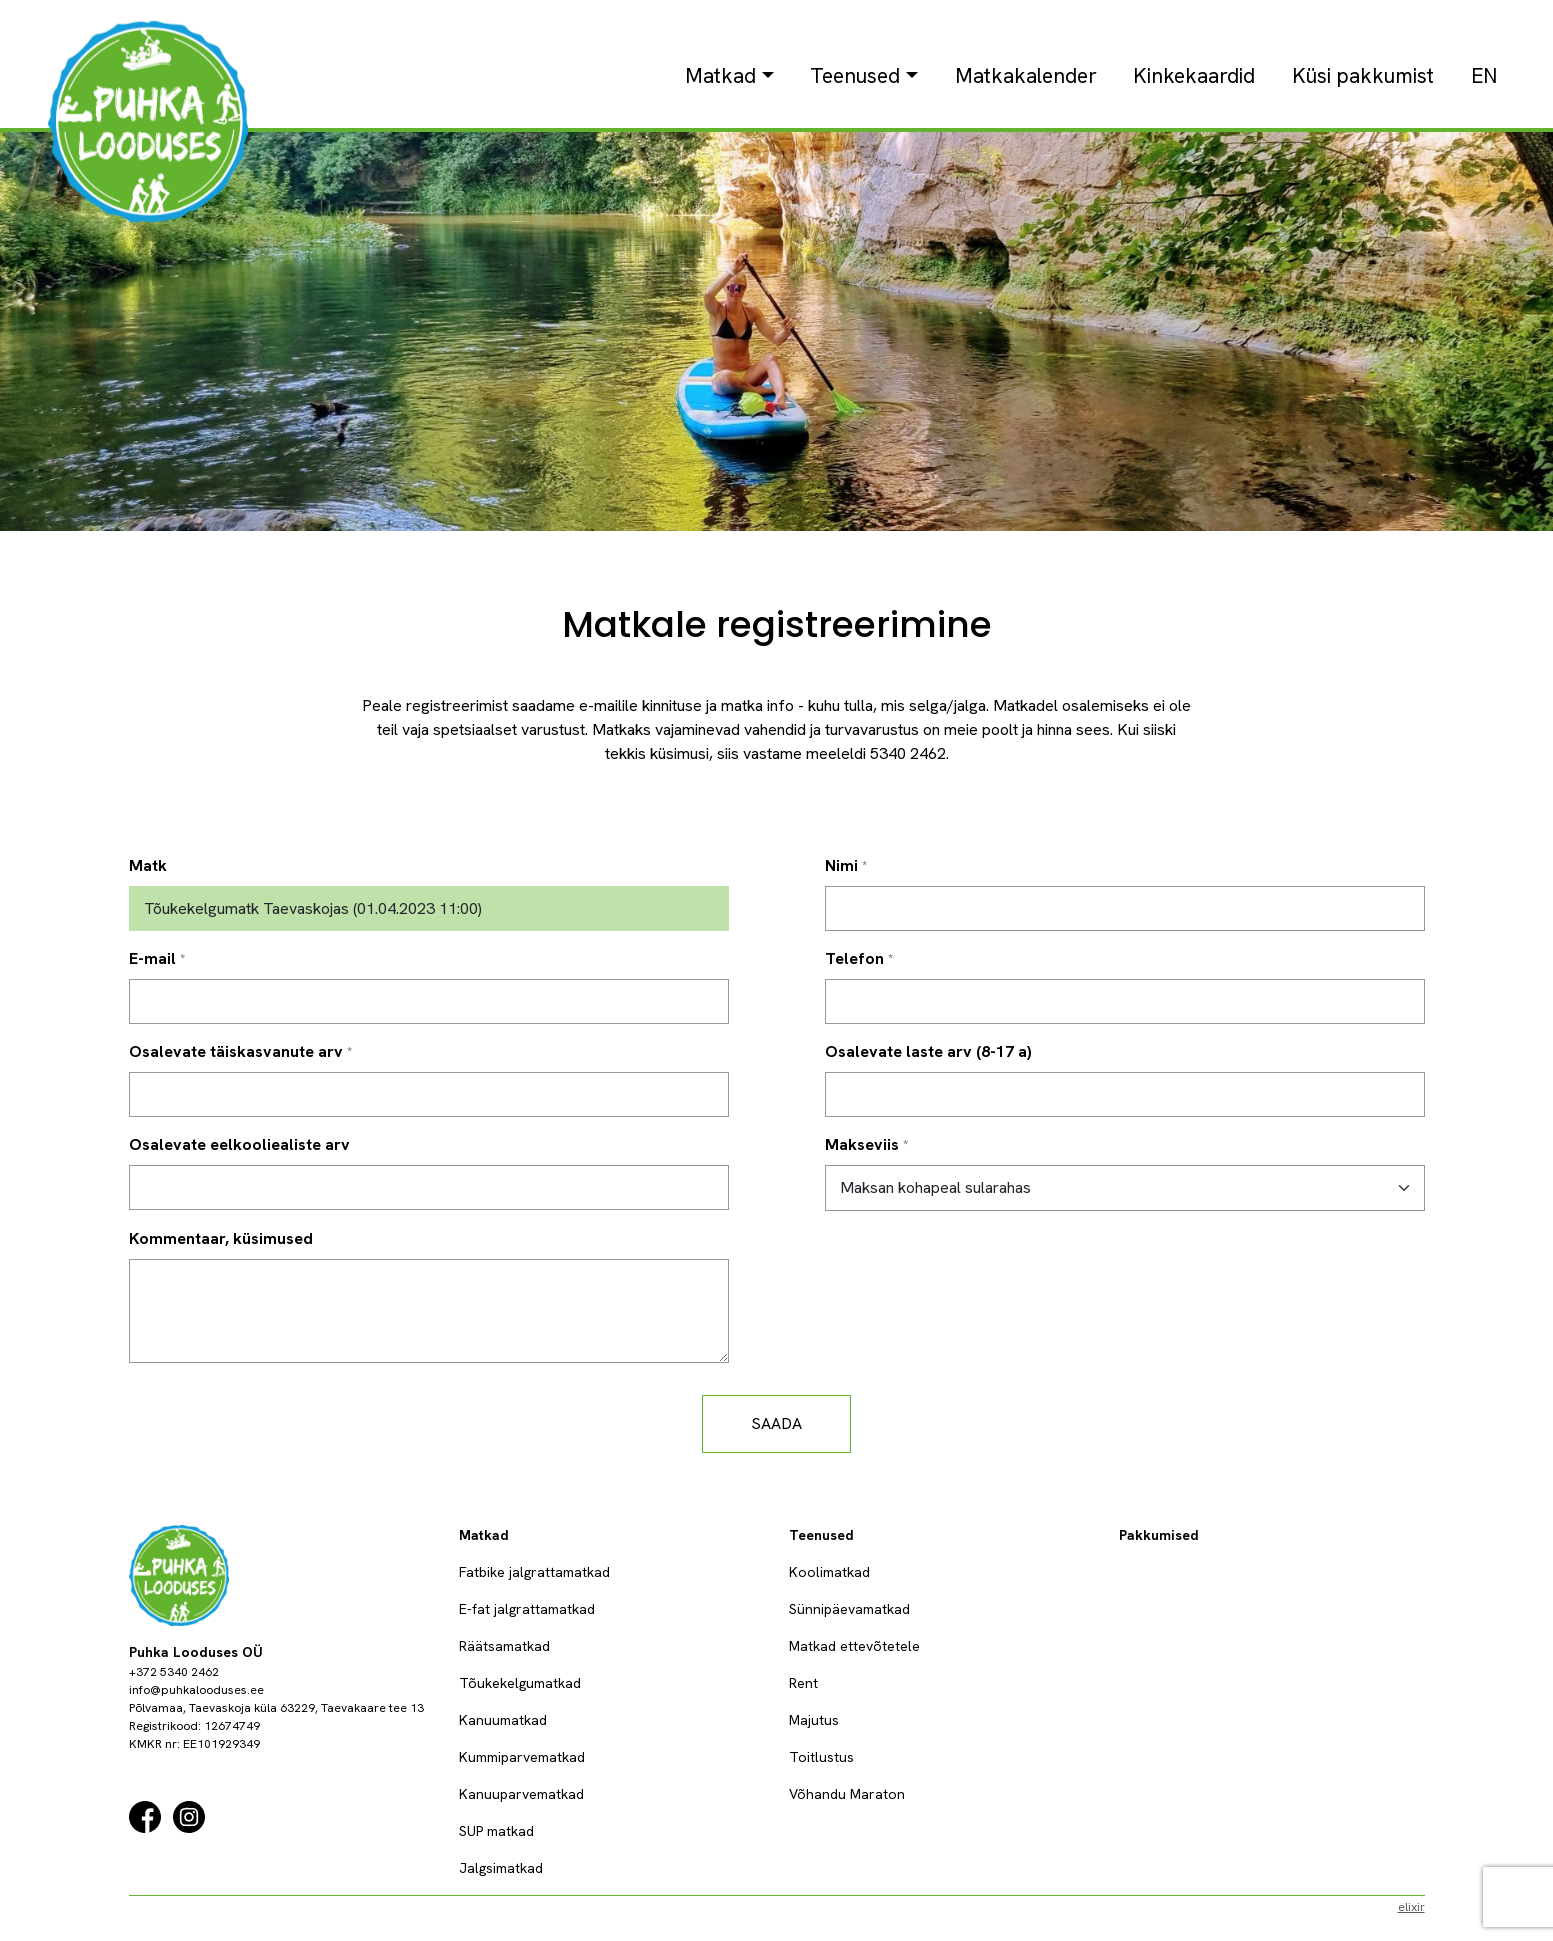 The height and width of the screenshot is (1941, 1553). I want to click on Tõukekelgumatkad, so click(520, 1683).